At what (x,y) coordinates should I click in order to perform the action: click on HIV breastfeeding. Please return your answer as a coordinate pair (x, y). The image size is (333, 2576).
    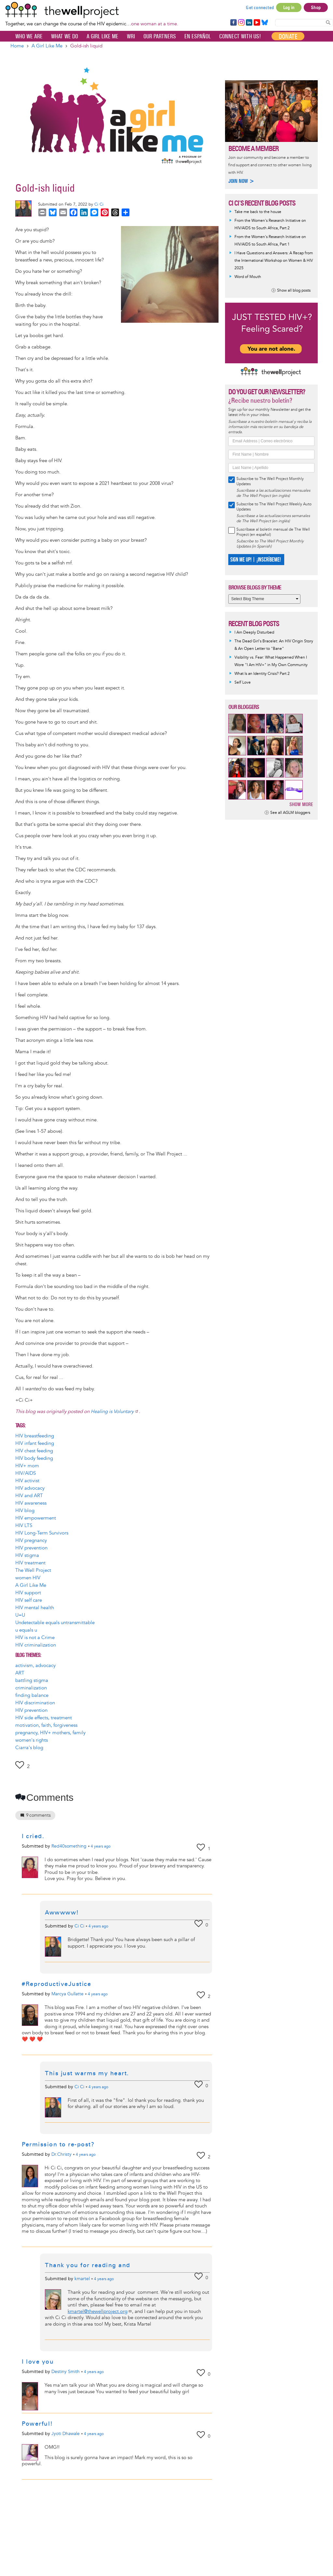
    Looking at the image, I should click on (34, 1436).